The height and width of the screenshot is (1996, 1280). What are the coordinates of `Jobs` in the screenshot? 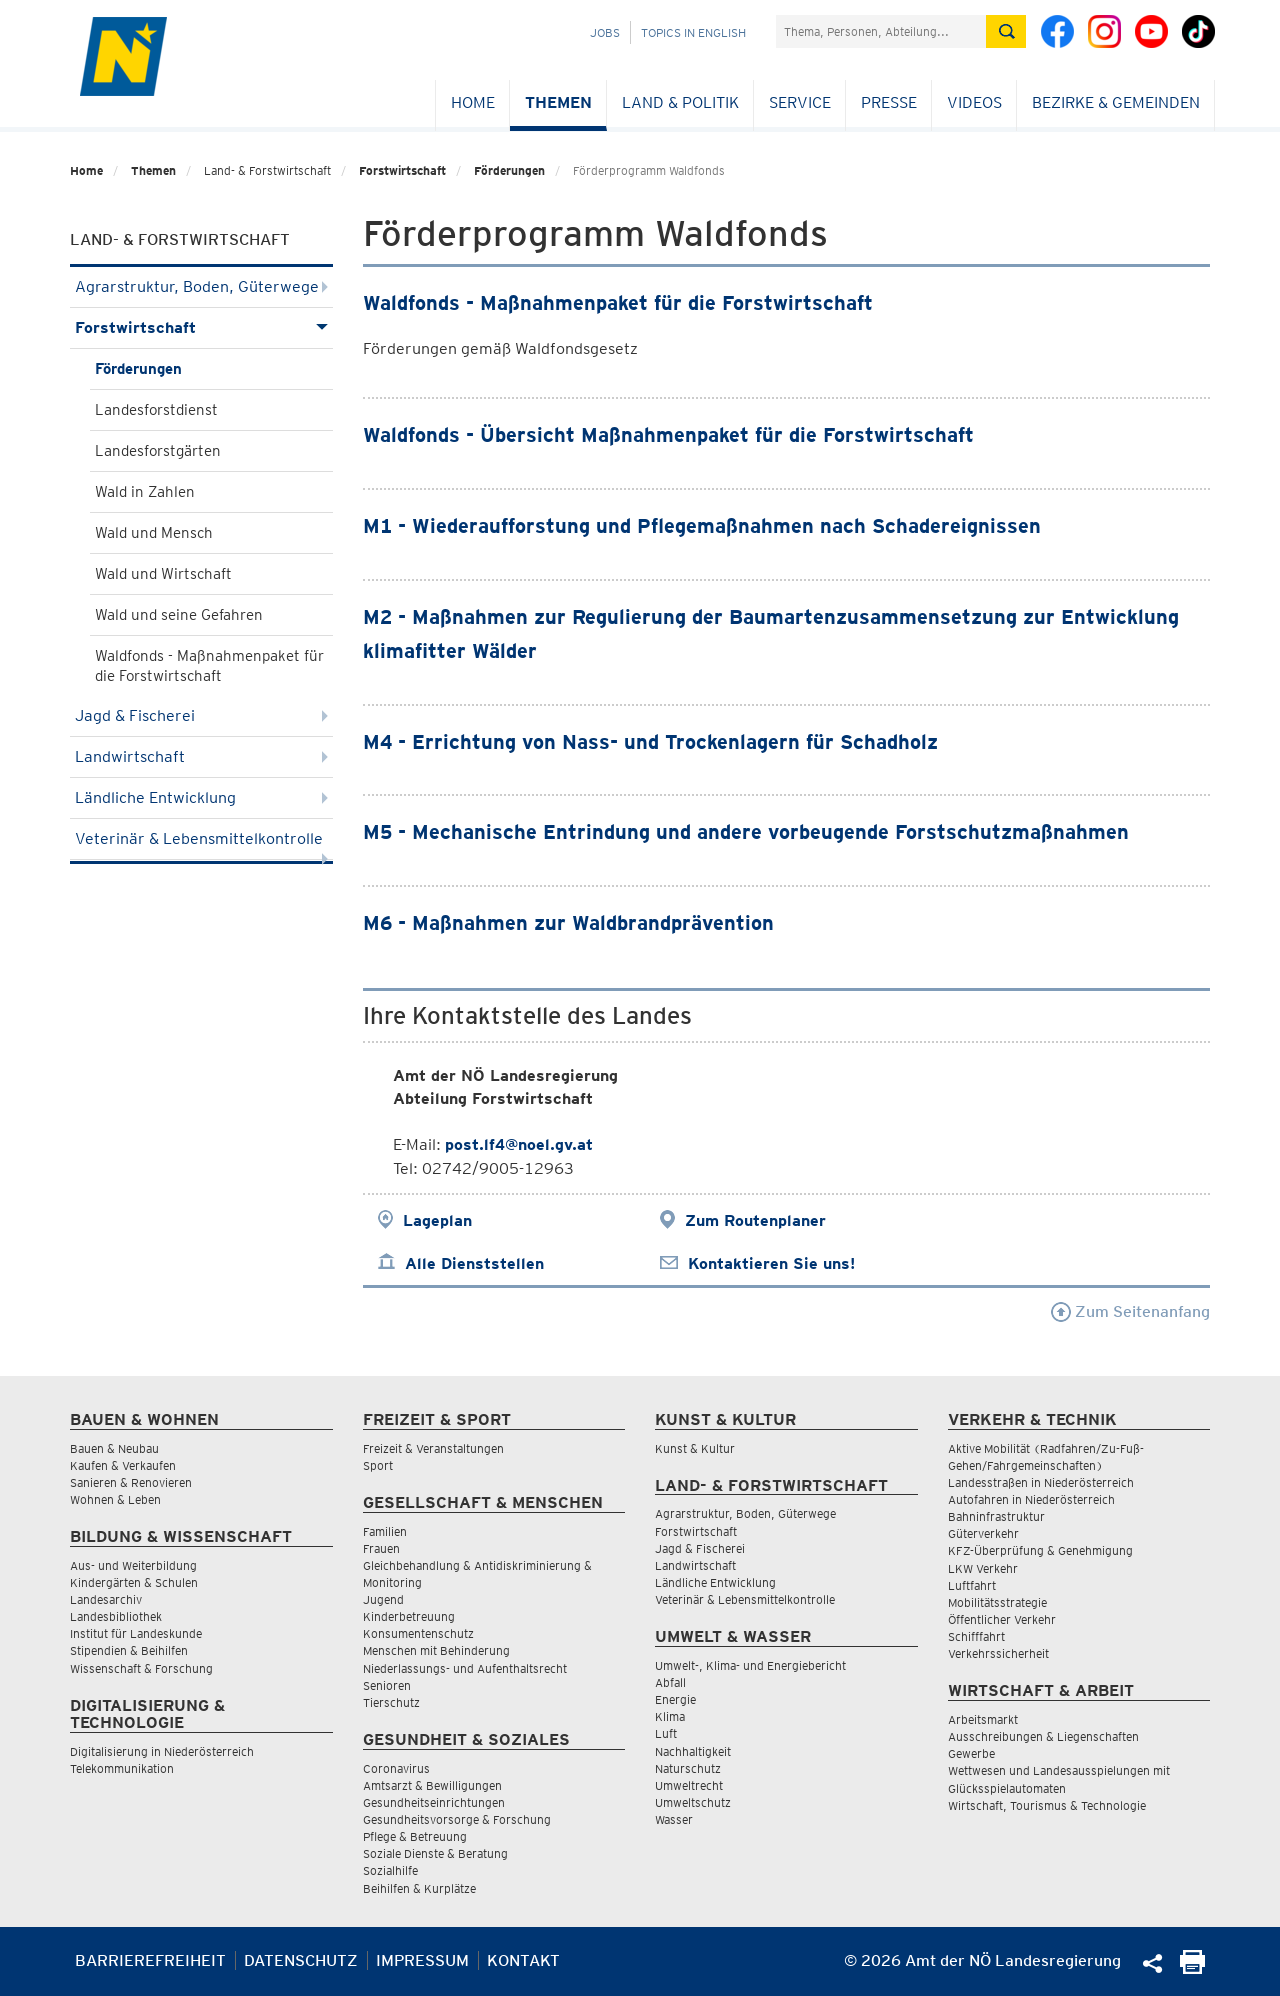 It's located at (605, 32).